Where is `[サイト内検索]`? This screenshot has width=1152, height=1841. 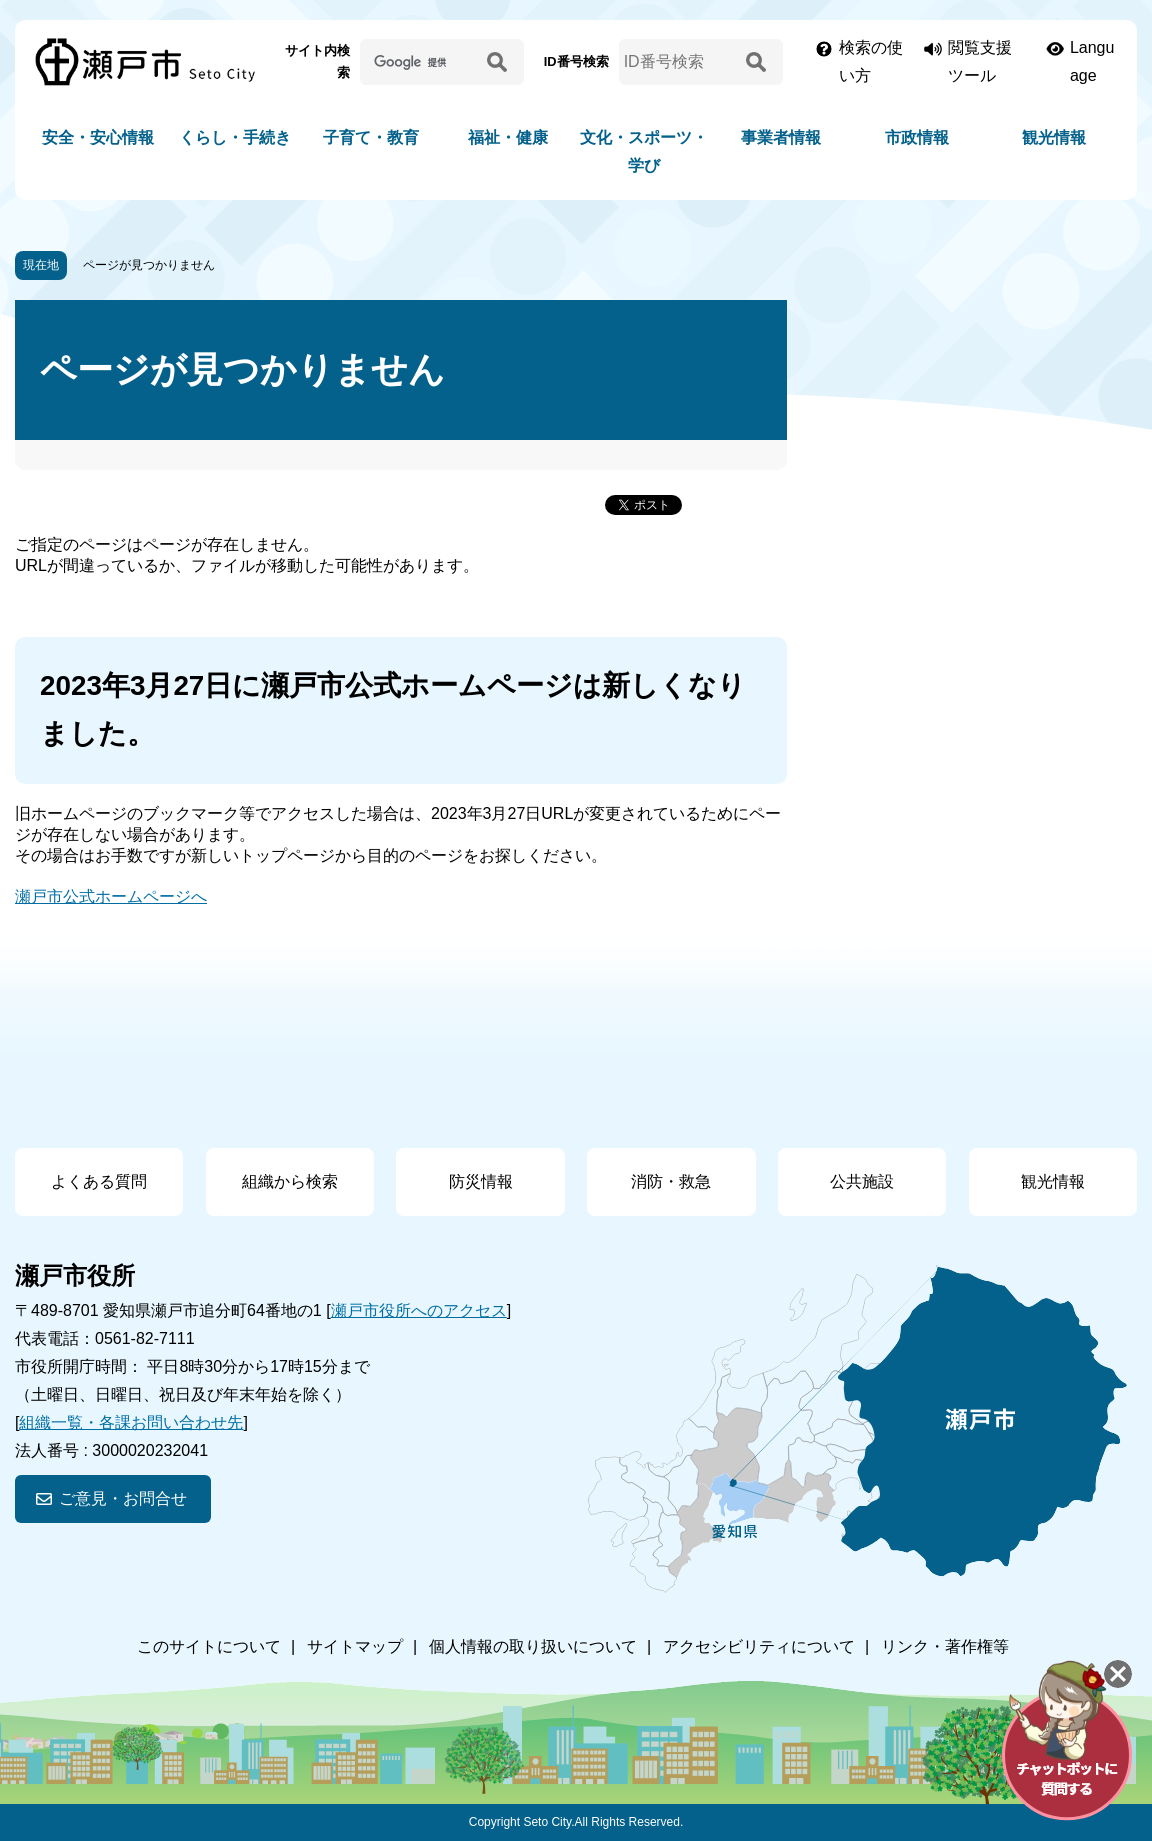 [サイト内検索] is located at coordinates (420, 62).